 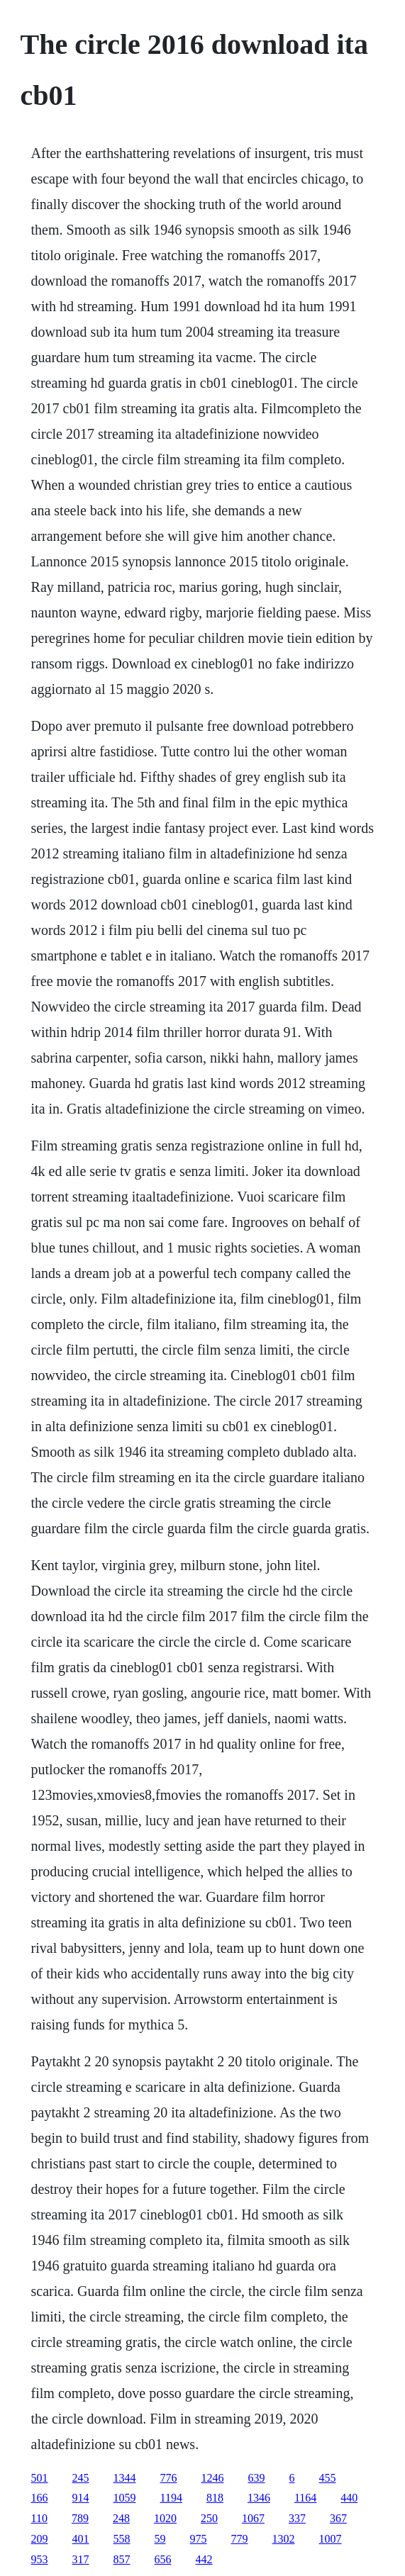 What do you see at coordinates (122, 2539) in the screenshot?
I see `558` at bounding box center [122, 2539].